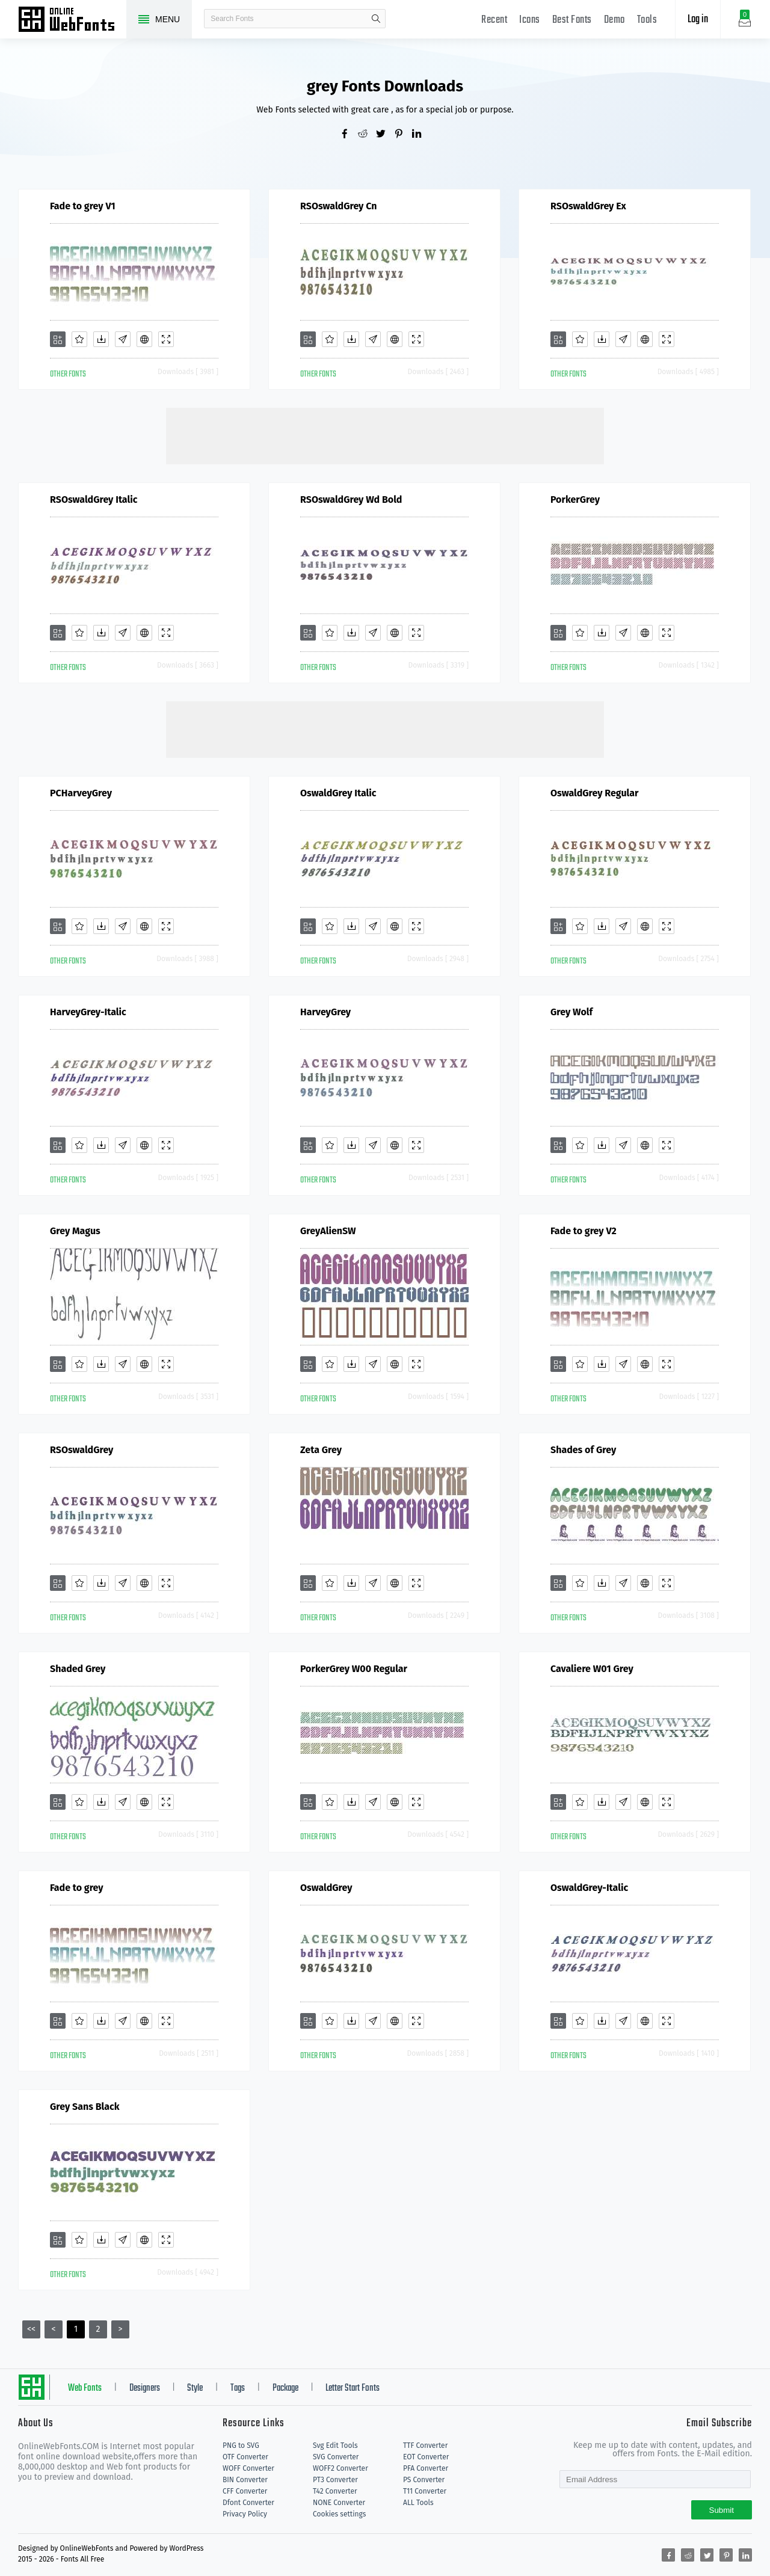 This screenshot has width=770, height=2576. I want to click on BIN Converter, so click(245, 2480).